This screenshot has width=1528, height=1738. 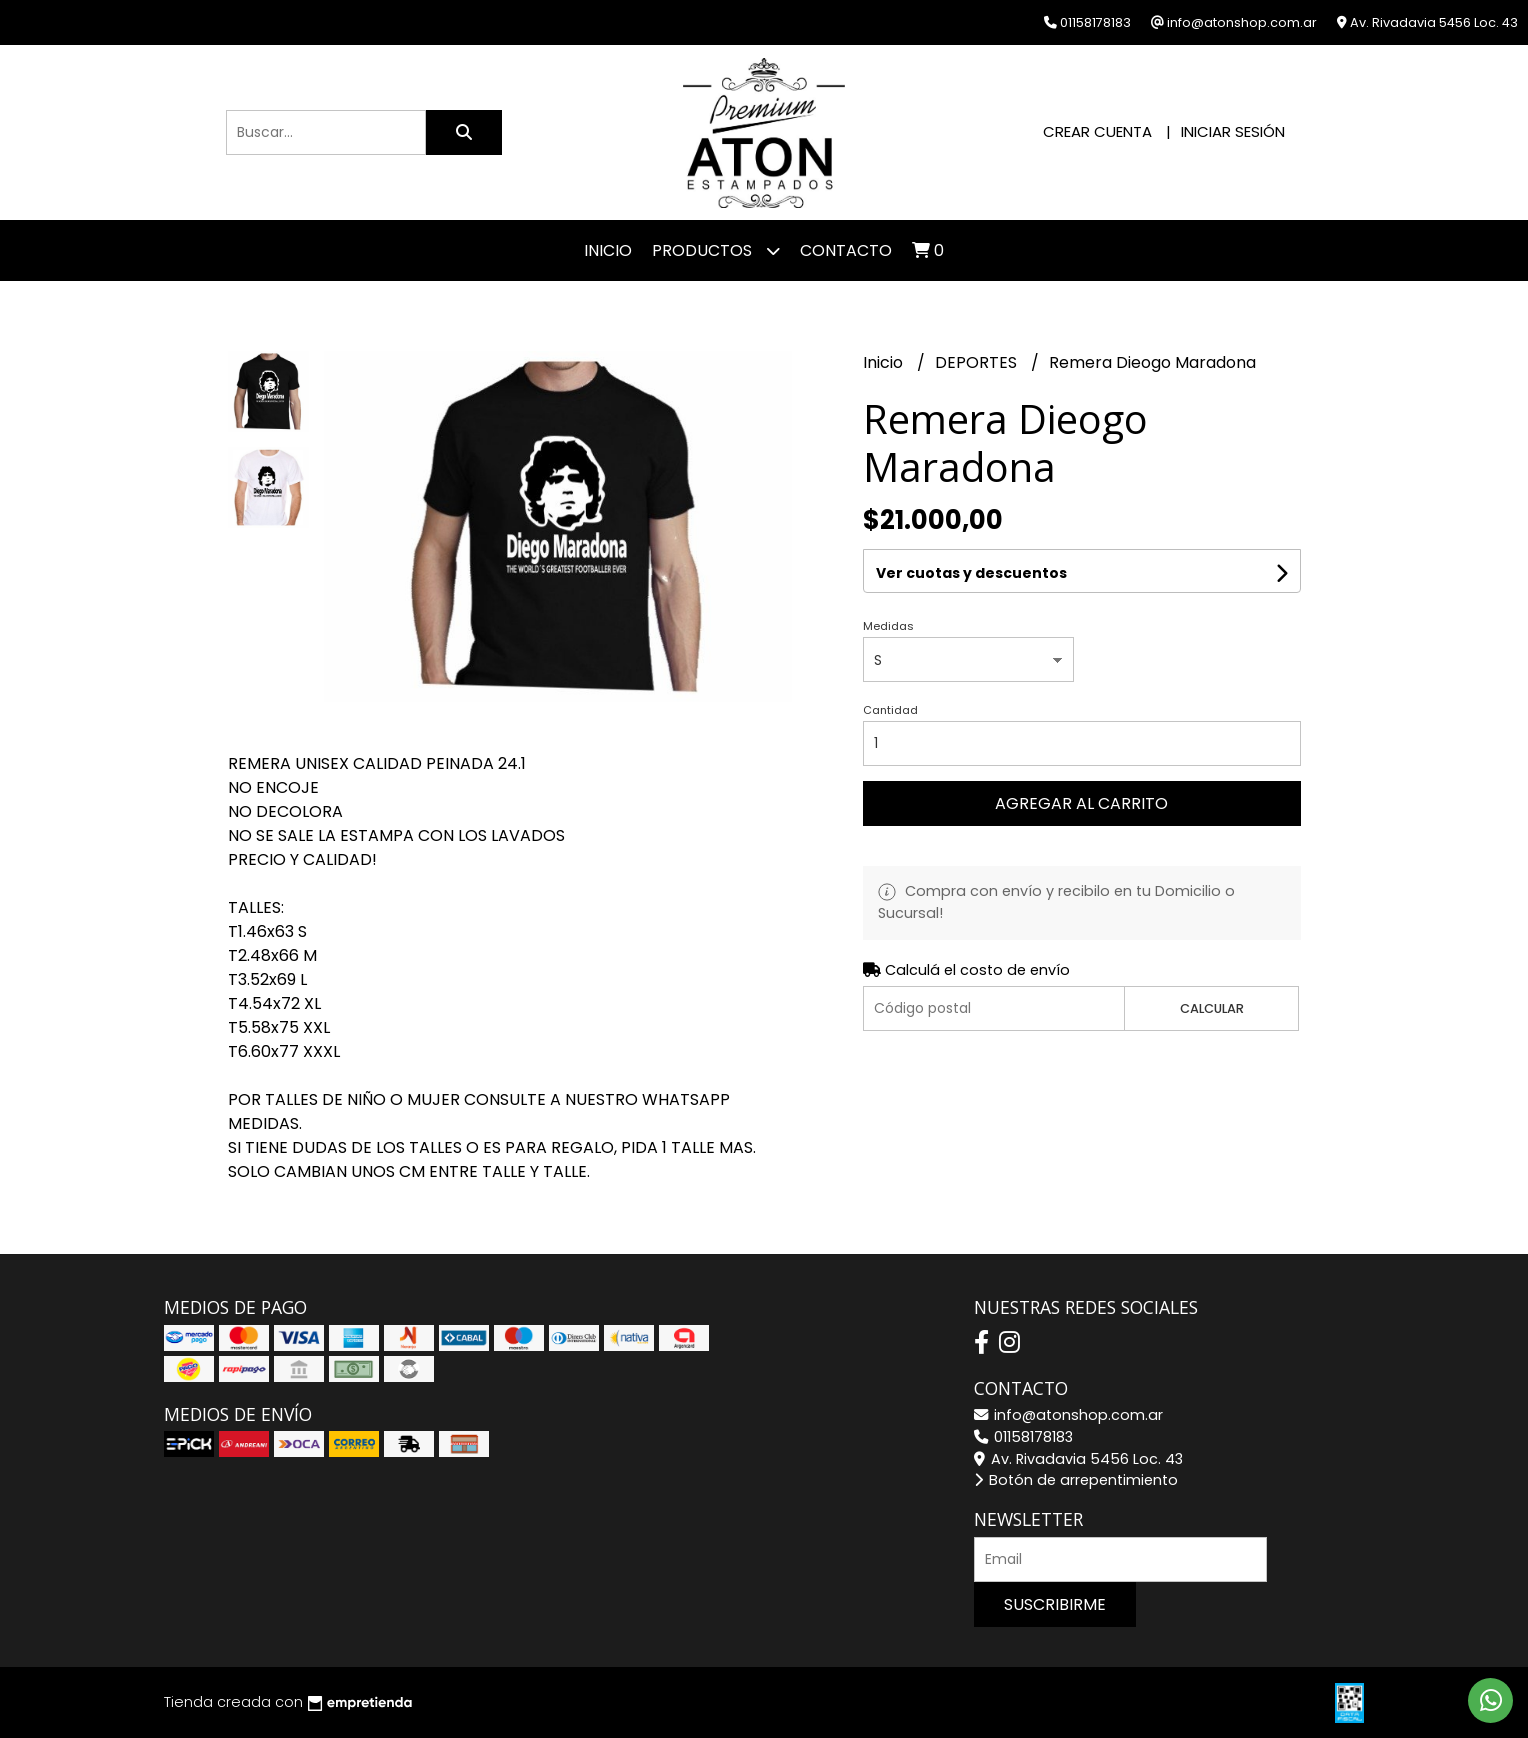 What do you see at coordinates (978, 362) in the screenshot?
I see `DEPORTES` at bounding box center [978, 362].